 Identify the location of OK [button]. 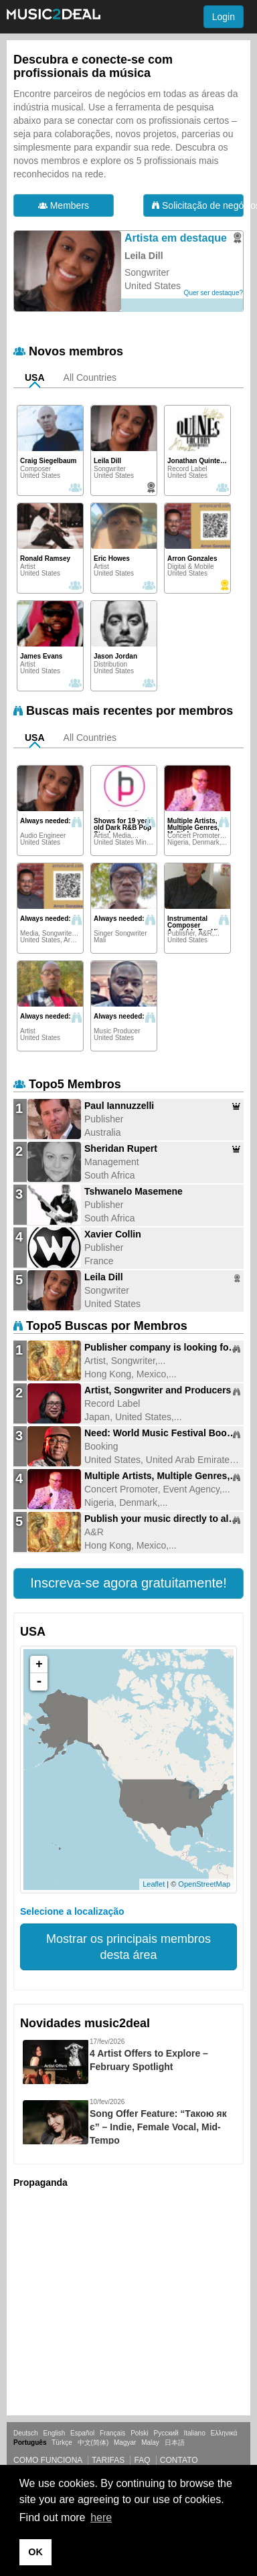
(35, 2552).